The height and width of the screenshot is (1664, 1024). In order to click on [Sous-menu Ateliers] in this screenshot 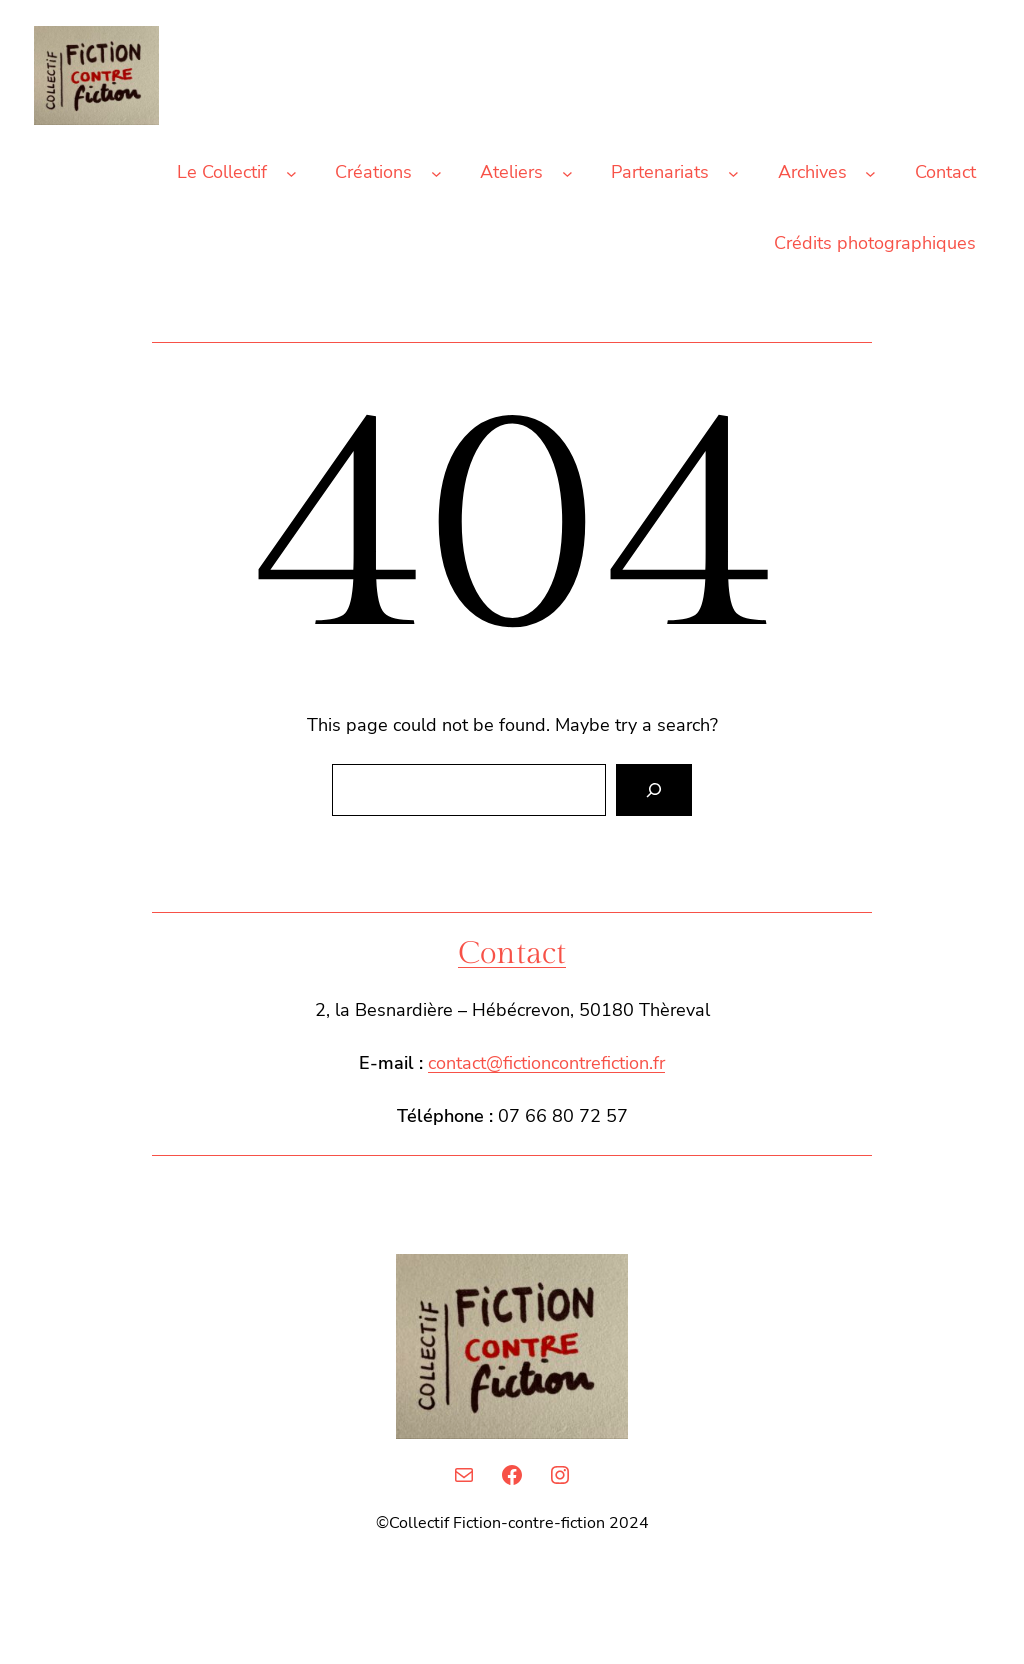, I will do `click(567, 172)`.